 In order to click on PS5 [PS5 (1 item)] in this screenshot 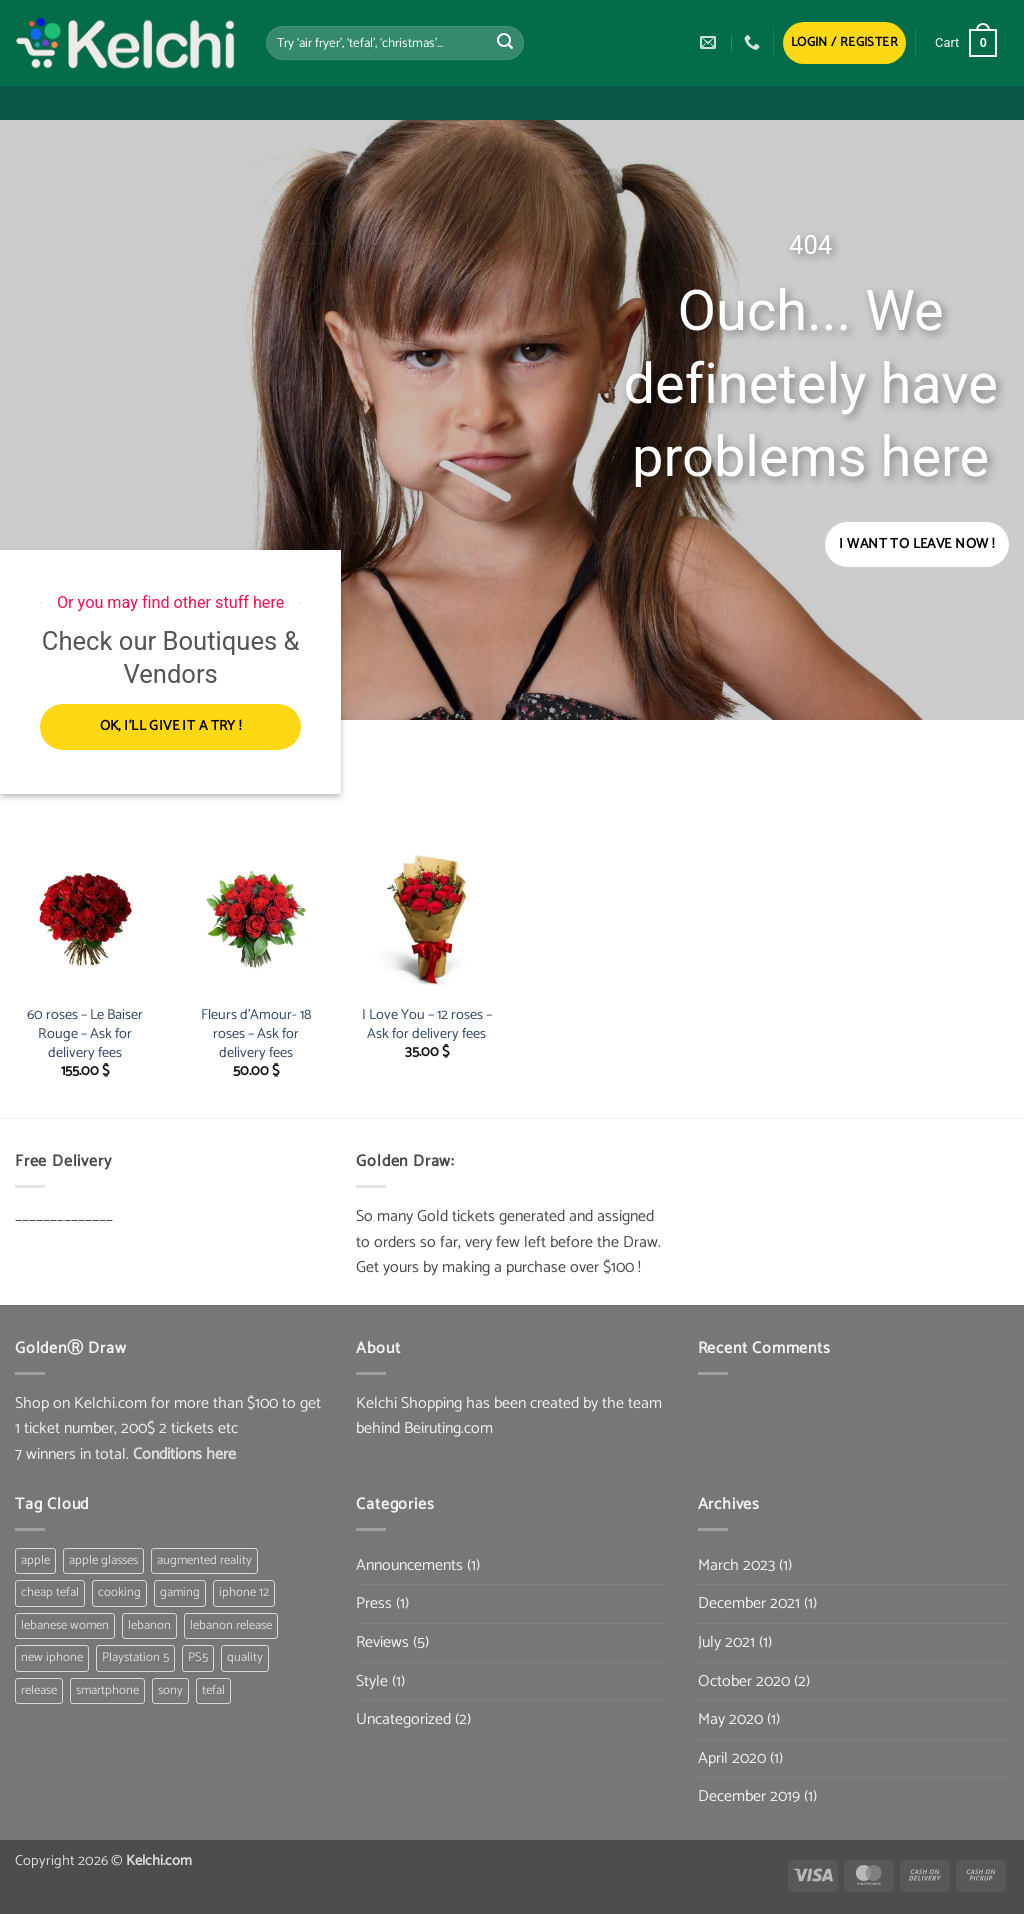, I will do `click(198, 1658)`.